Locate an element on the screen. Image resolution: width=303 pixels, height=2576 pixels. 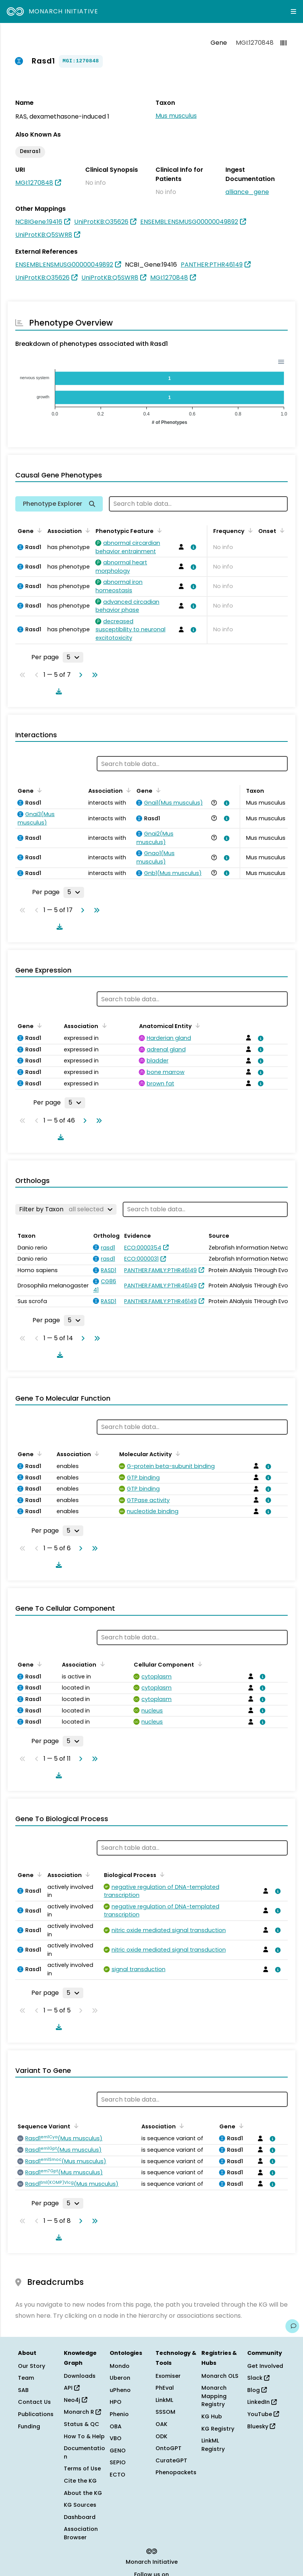
Get Involved is located at coordinates (265, 2366).